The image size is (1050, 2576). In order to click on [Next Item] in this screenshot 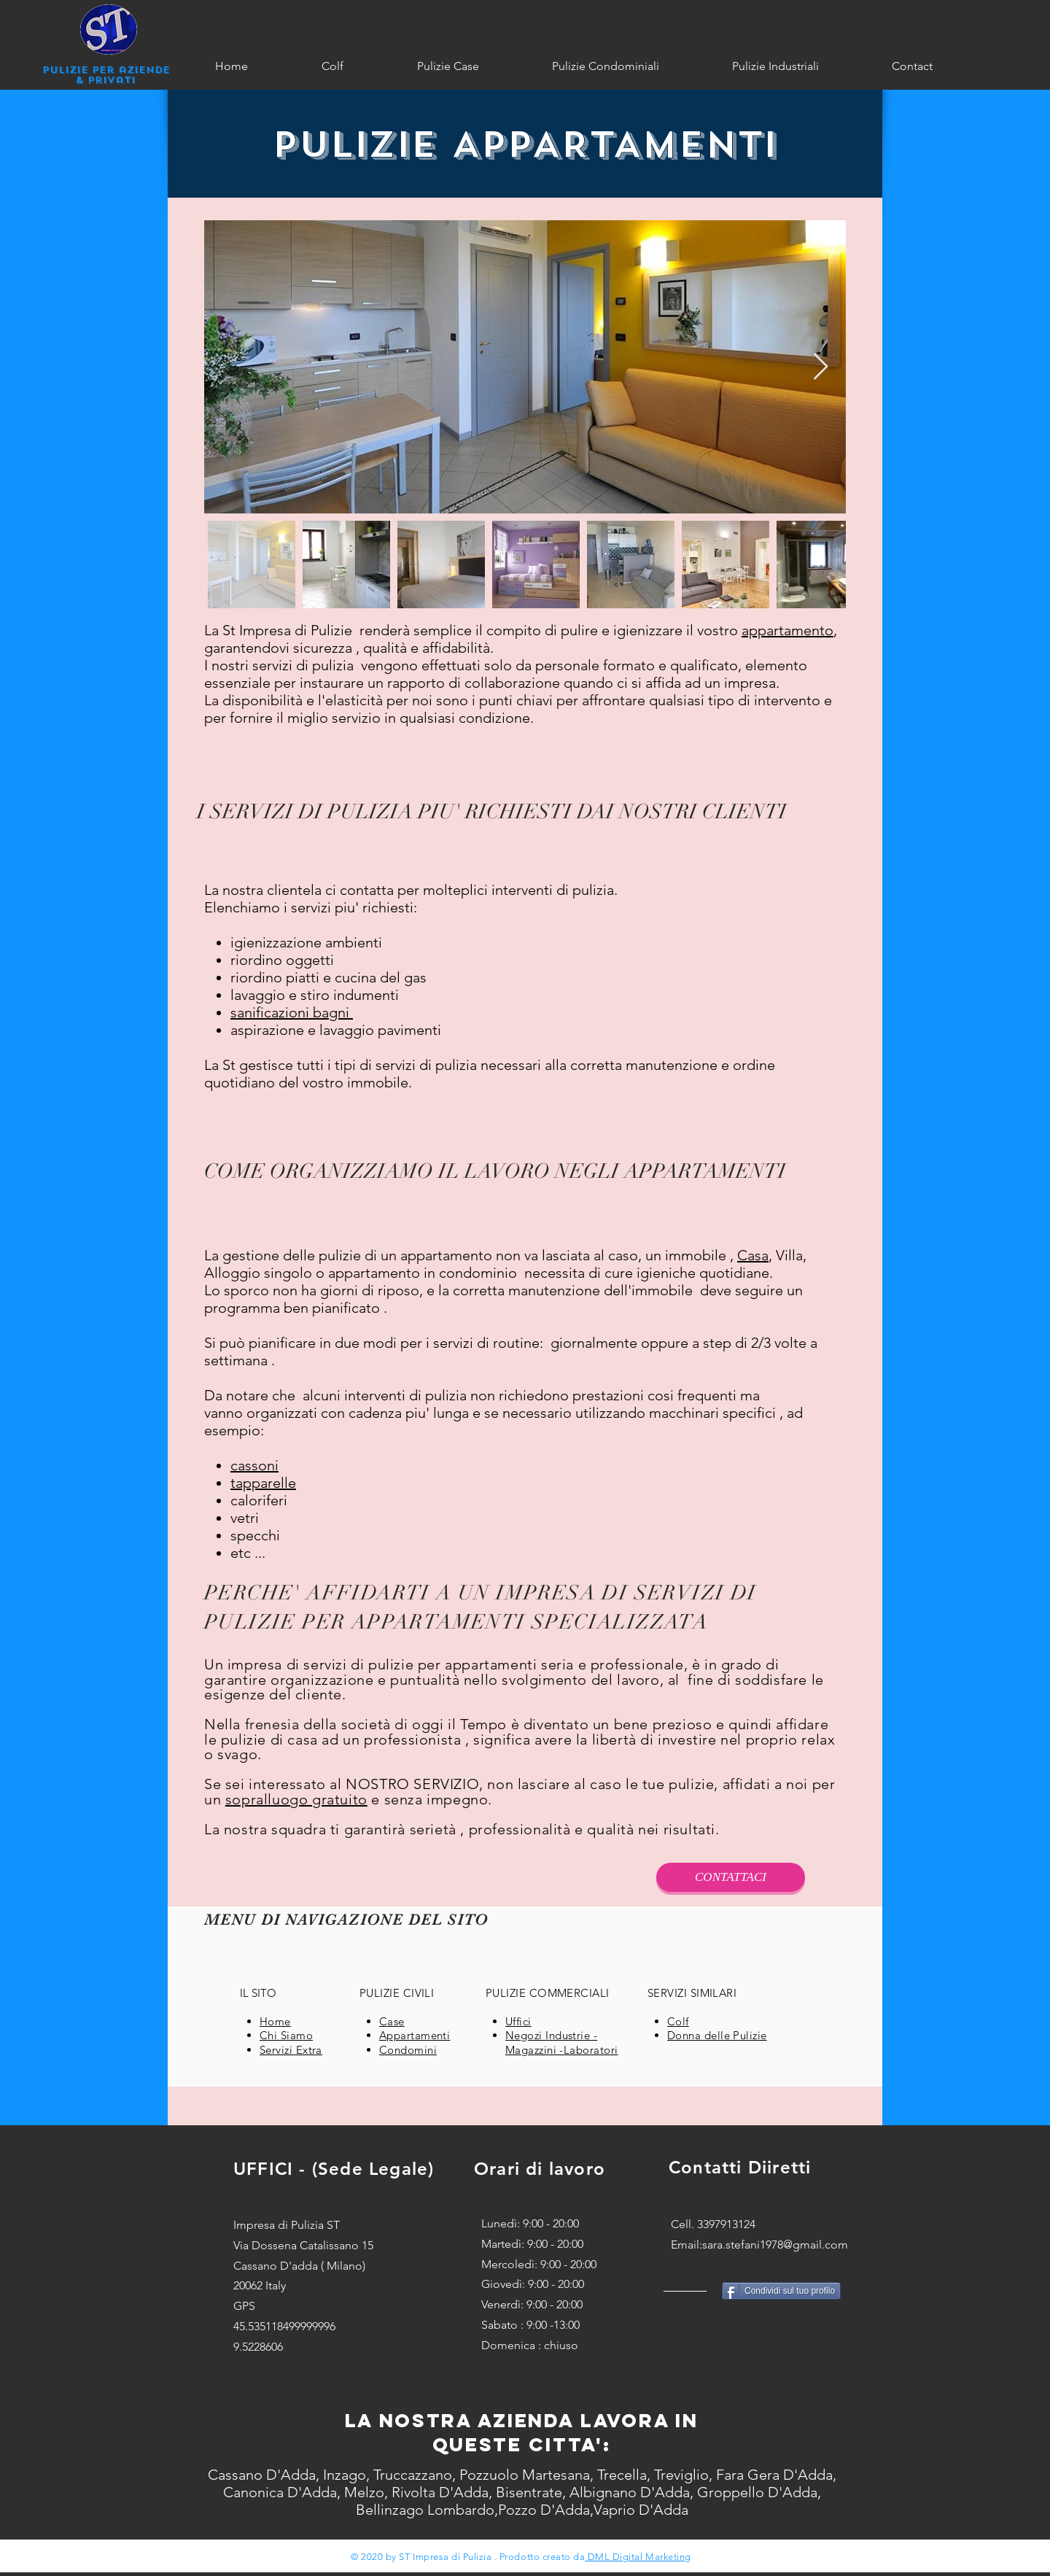, I will do `click(820, 367)`.